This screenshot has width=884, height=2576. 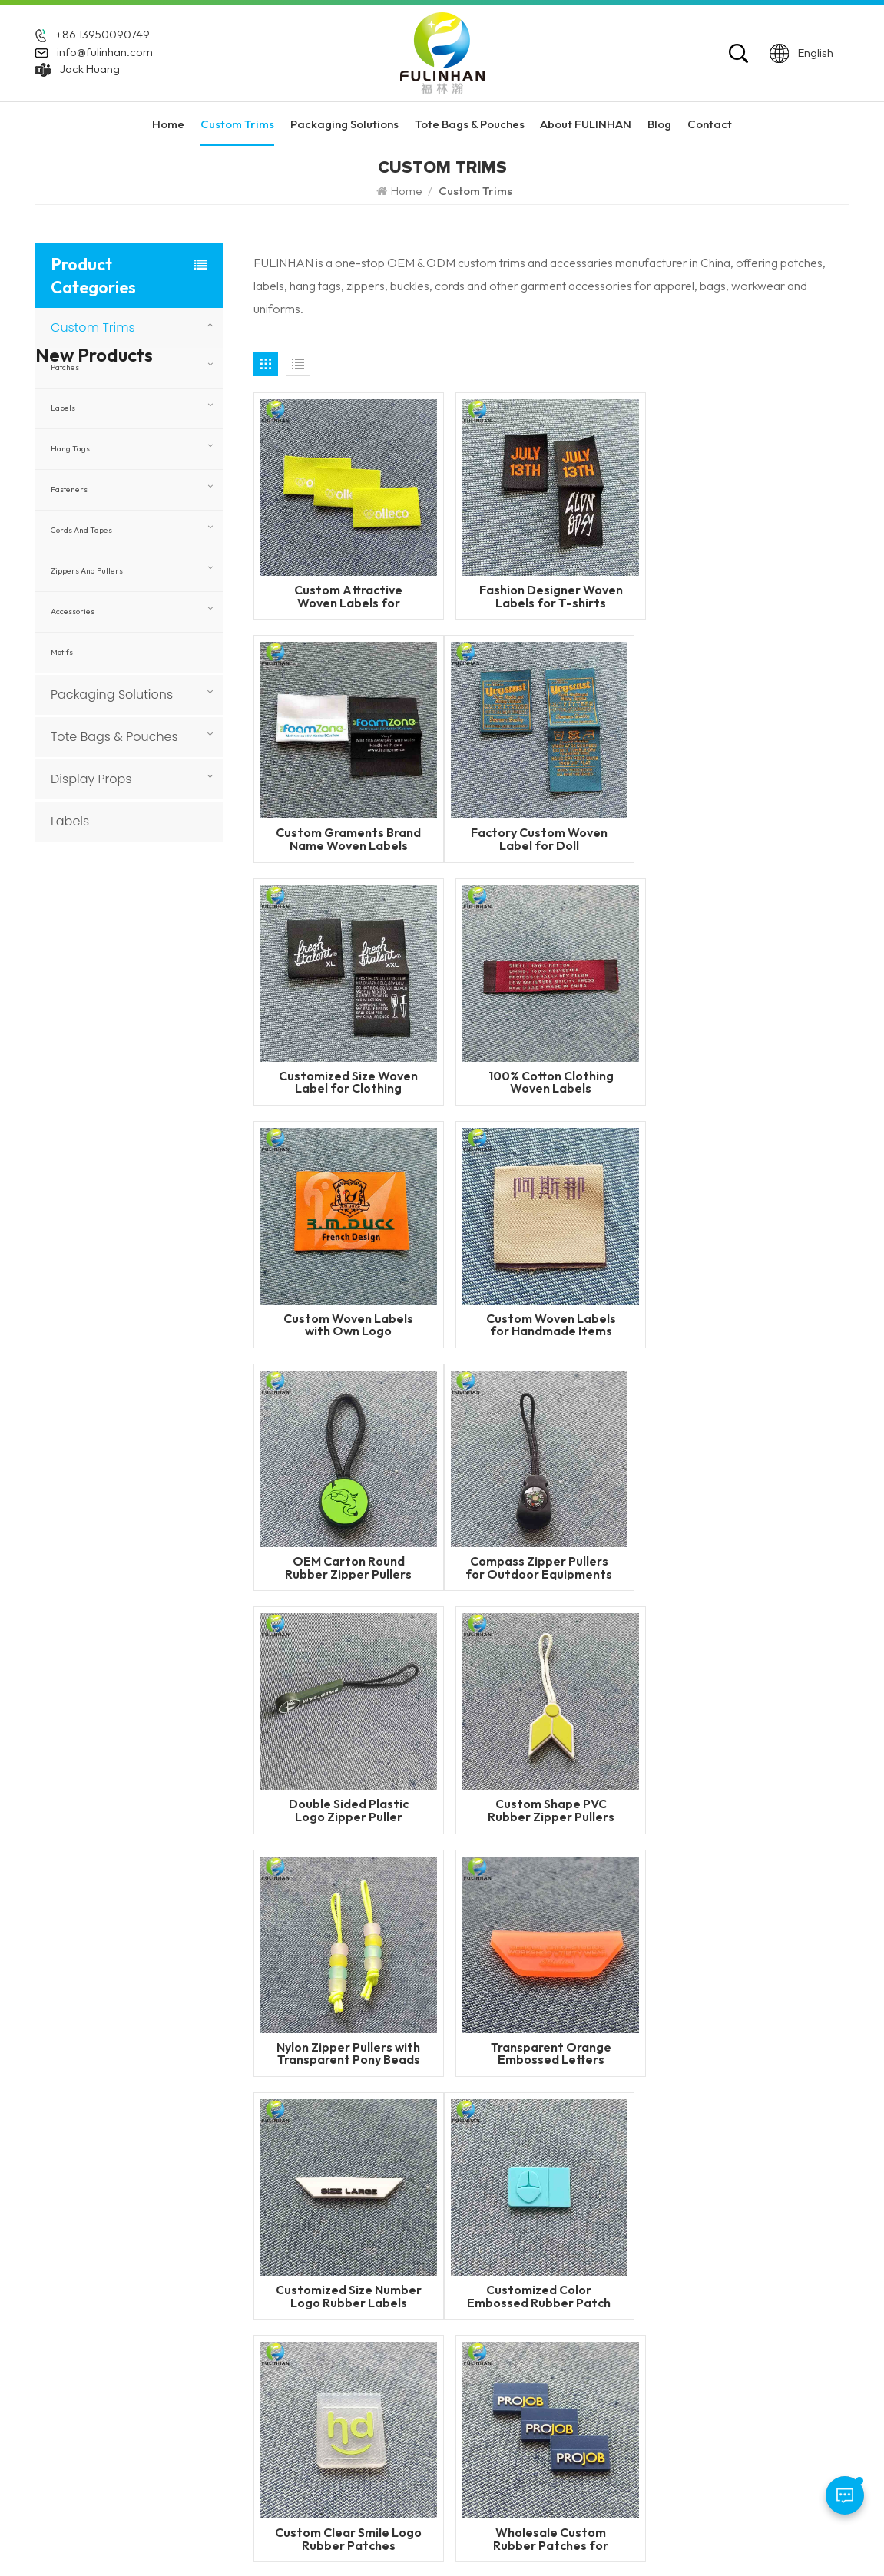 I want to click on Silicone Labels Manufacturer, so click(x=576, y=2405).